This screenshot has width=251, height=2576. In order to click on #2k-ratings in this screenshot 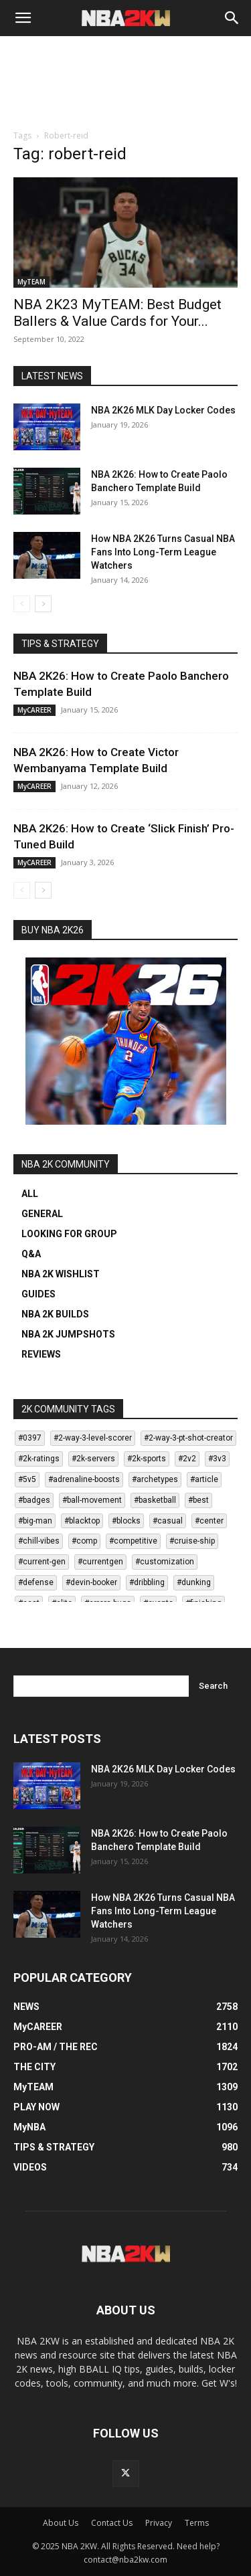, I will do `click(39, 1458)`.